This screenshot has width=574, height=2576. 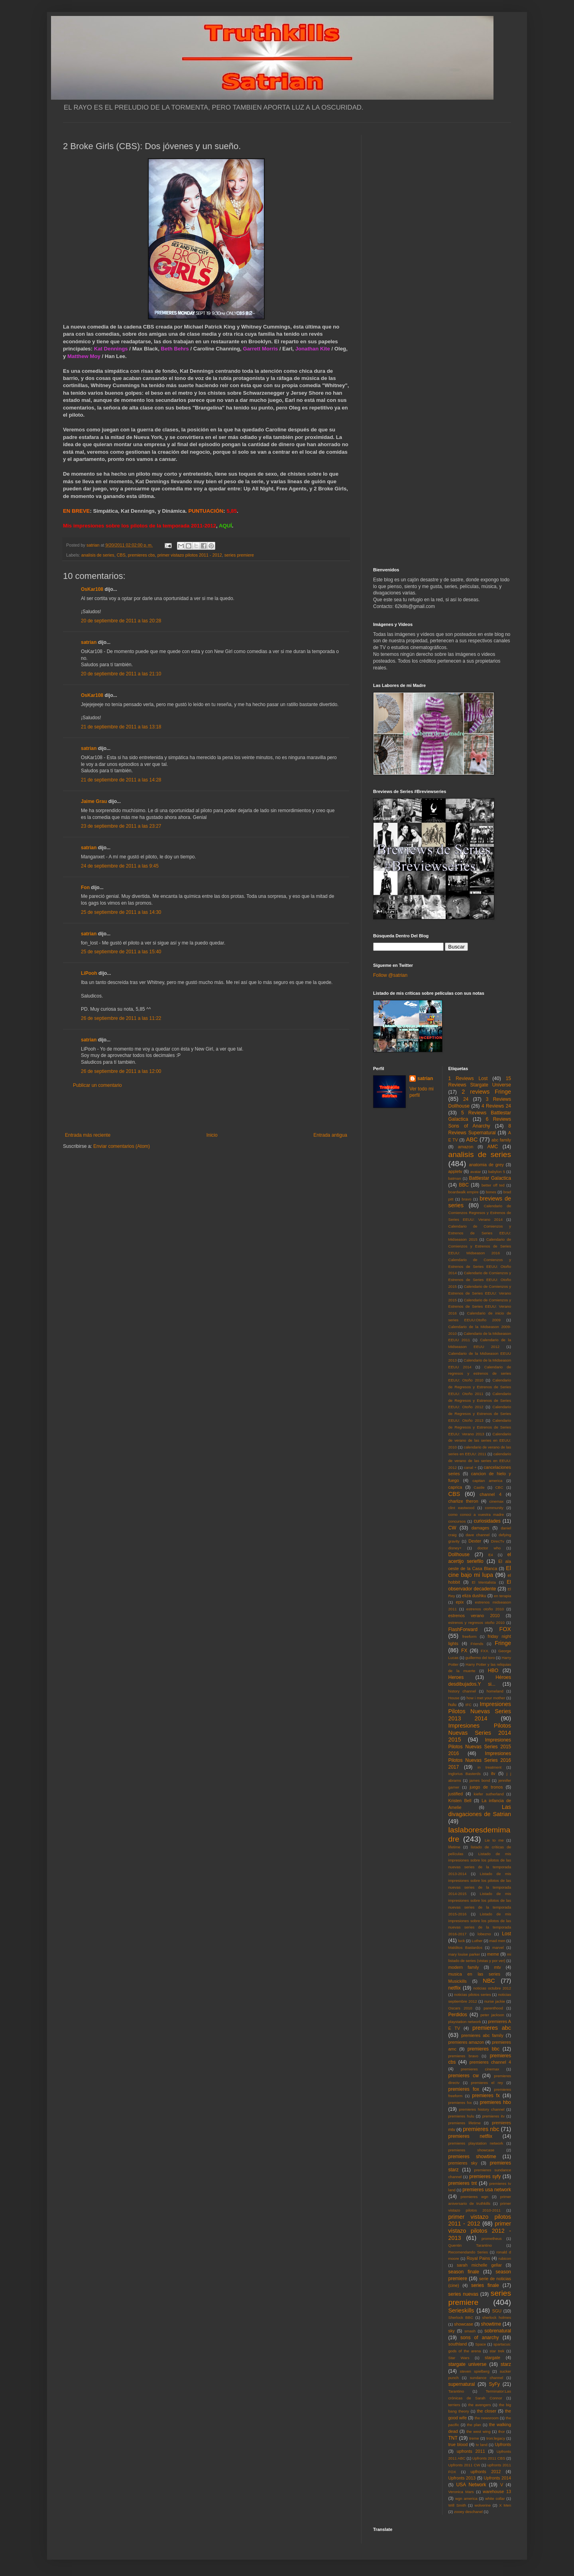 What do you see at coordinates (461, 1940) in the screenshot?
I see `luck` at bounding box center [461, 1940].